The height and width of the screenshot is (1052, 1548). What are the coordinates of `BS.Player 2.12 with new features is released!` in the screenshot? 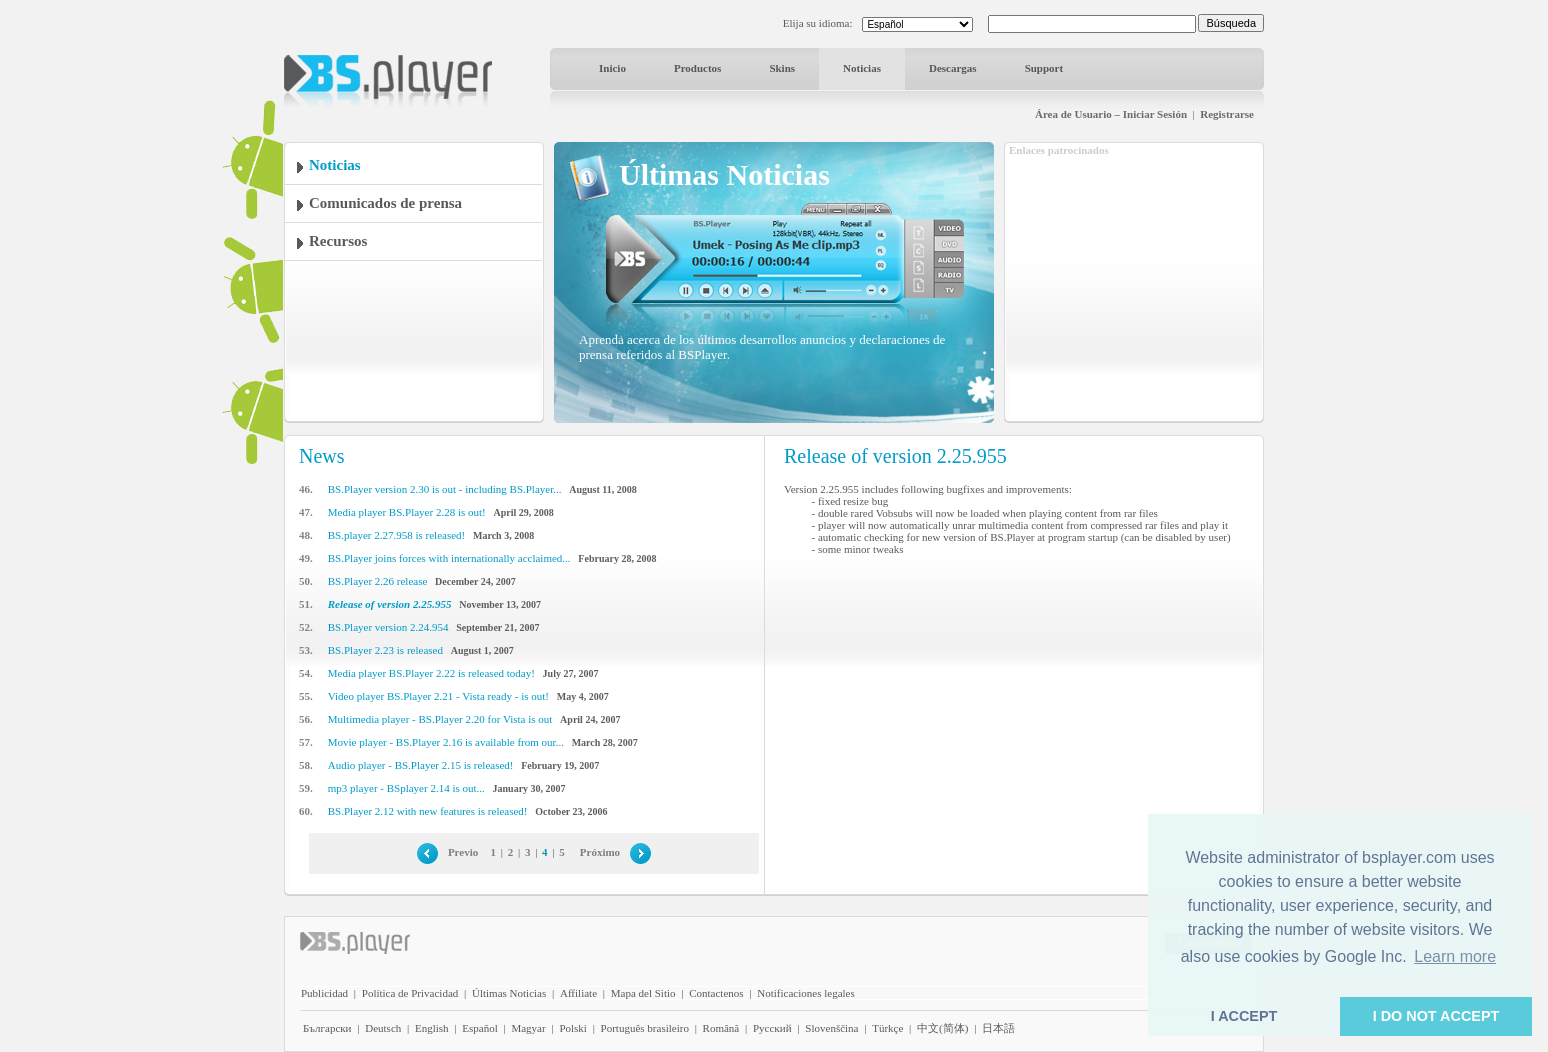 It's located at (428, 811).